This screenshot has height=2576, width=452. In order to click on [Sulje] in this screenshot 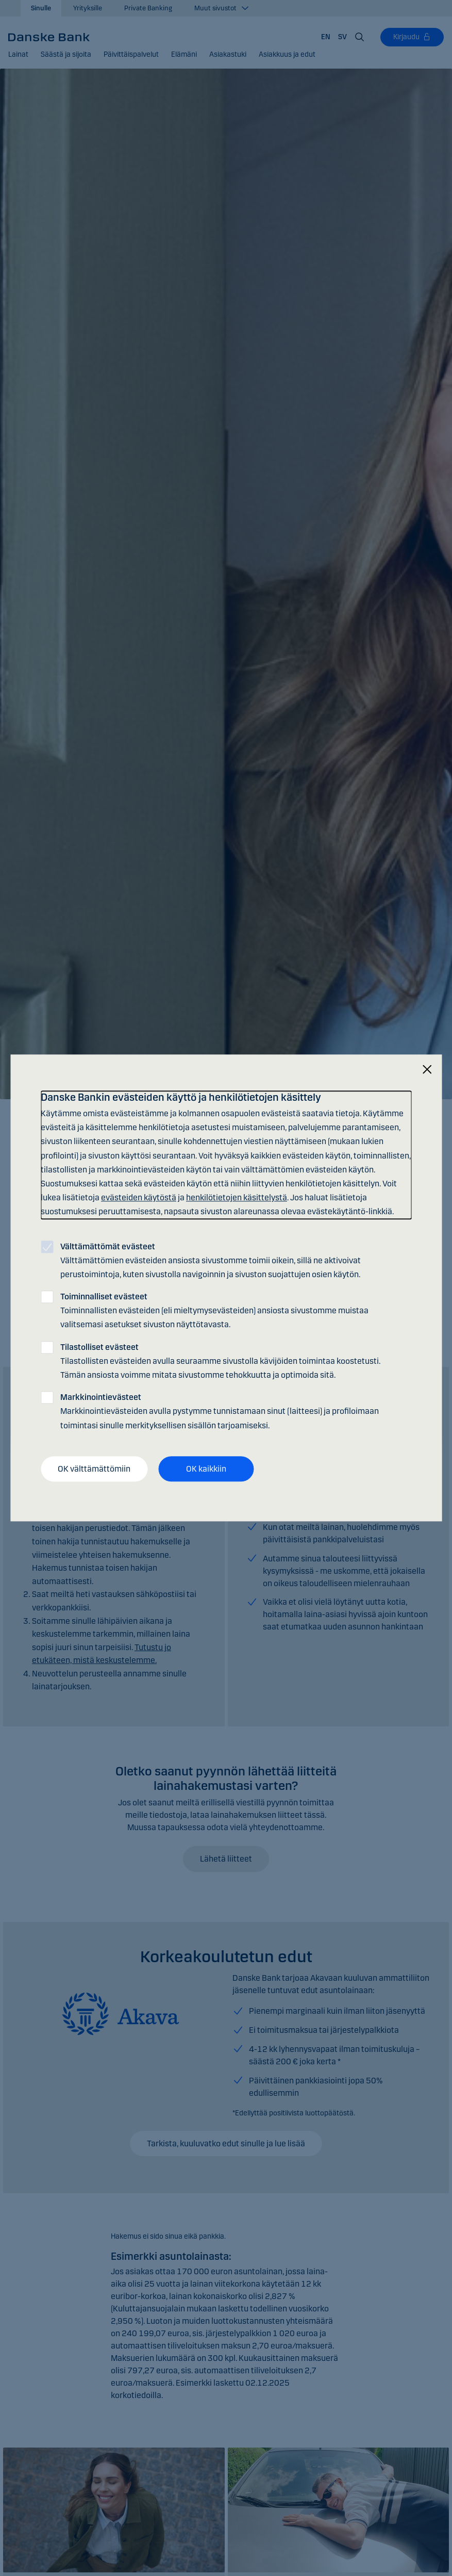, I will do `click(426, 1069)`.